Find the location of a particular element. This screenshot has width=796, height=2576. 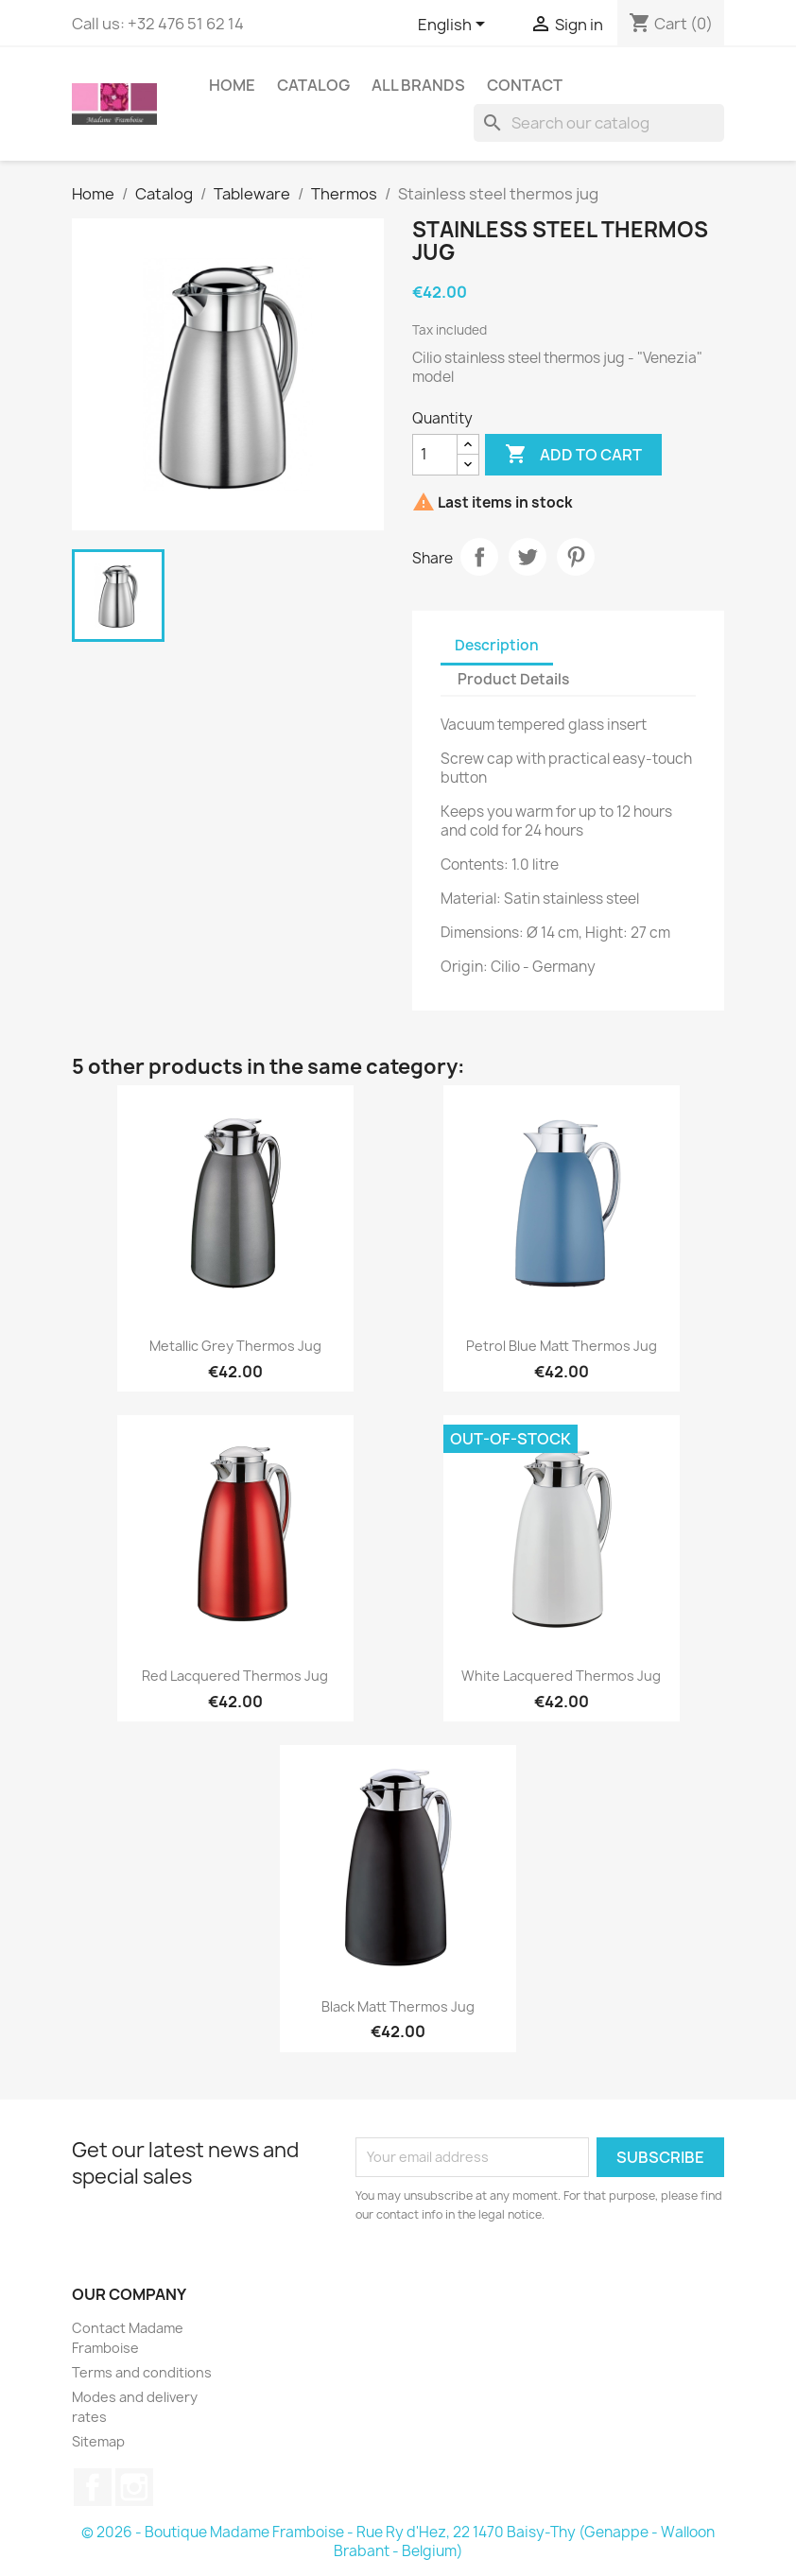

Catalog is located at coordinates (313, 85).